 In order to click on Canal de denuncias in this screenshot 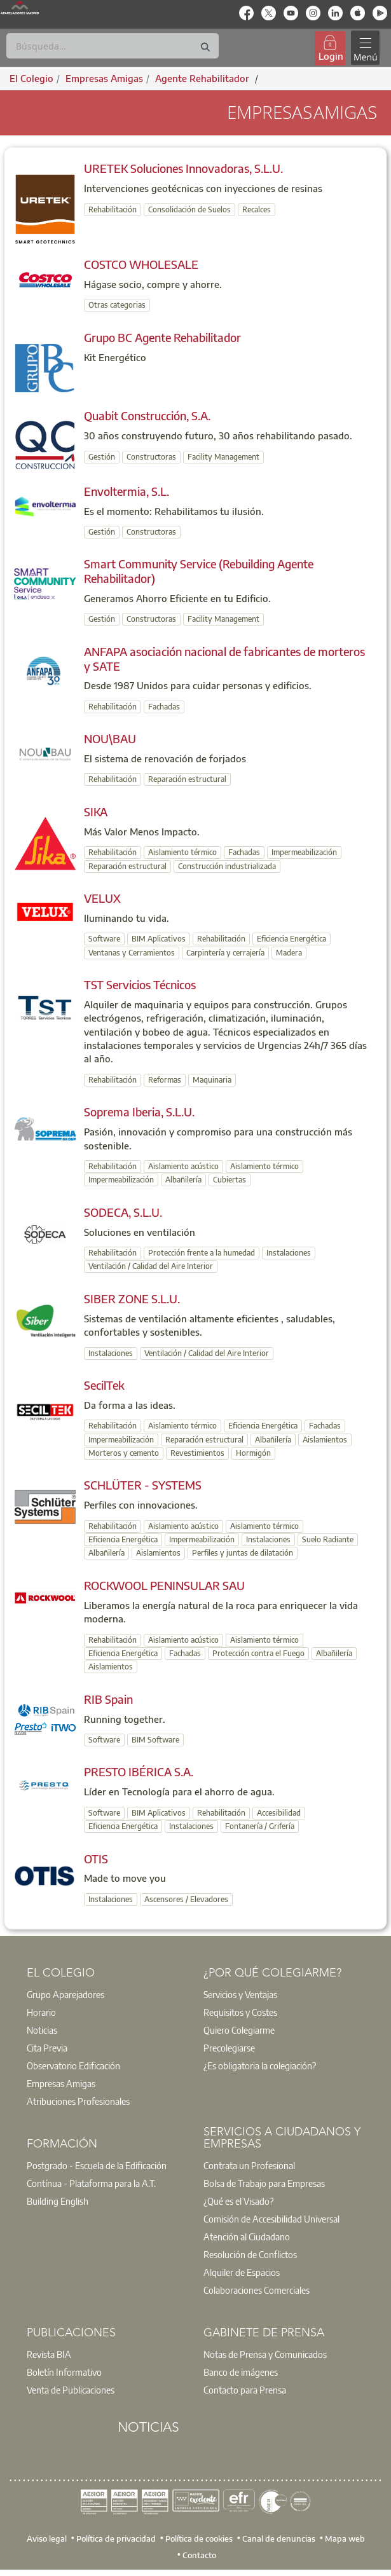, I will do `click(278, 2538)`.